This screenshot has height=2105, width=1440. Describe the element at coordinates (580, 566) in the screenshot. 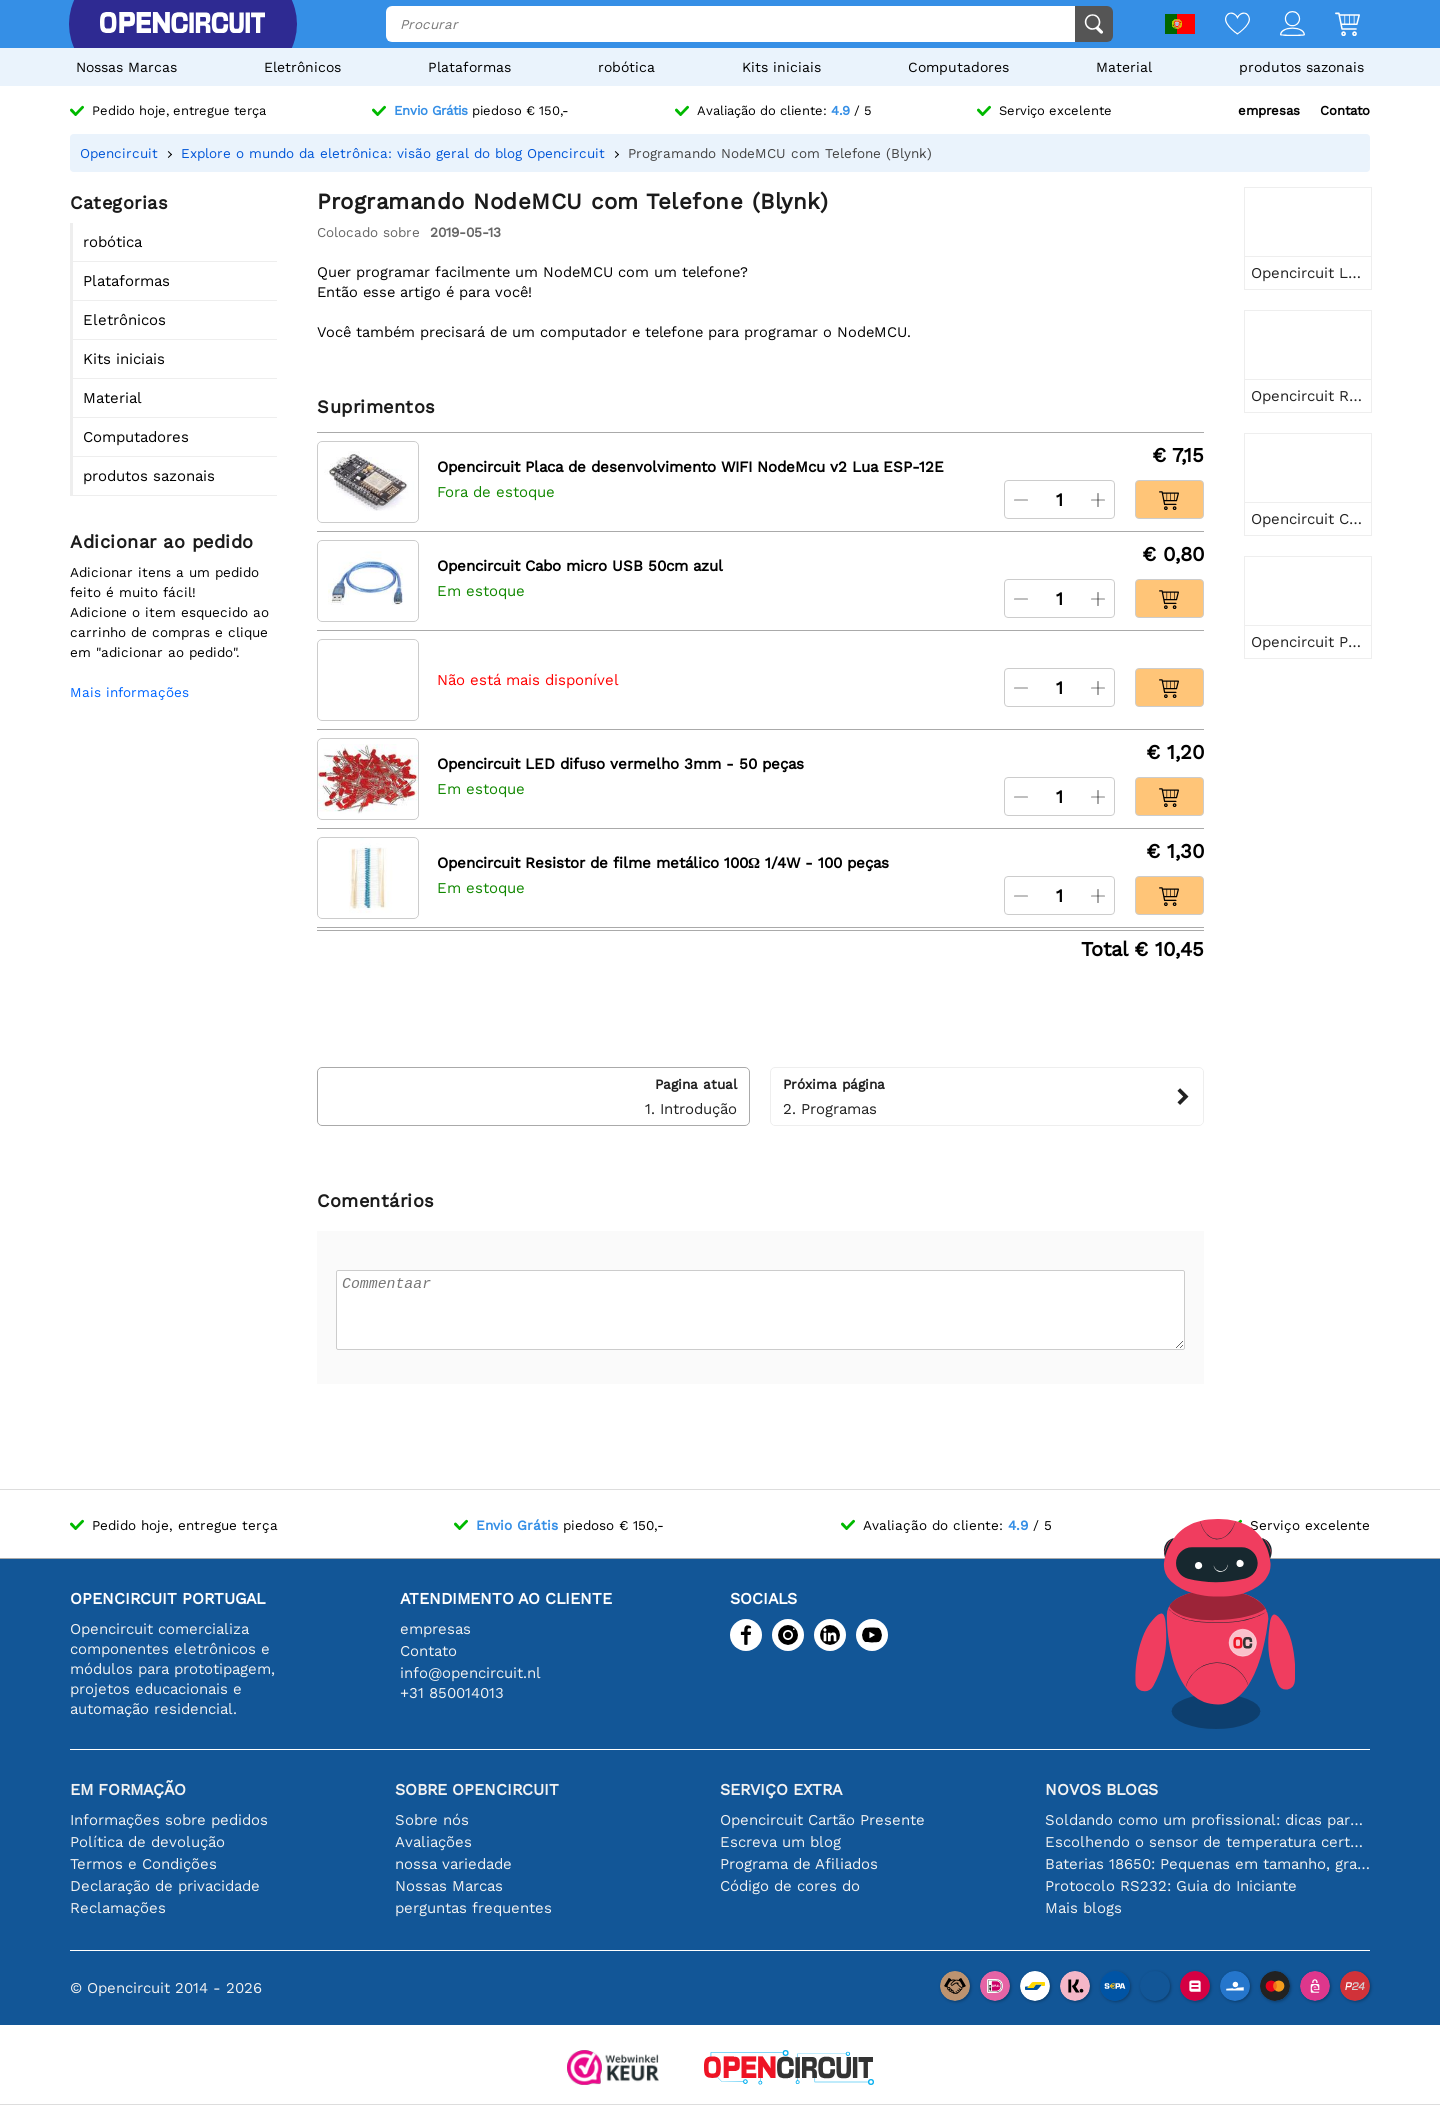

I see `Opencircuit Cabo micro USB 50cm azul` at that location.